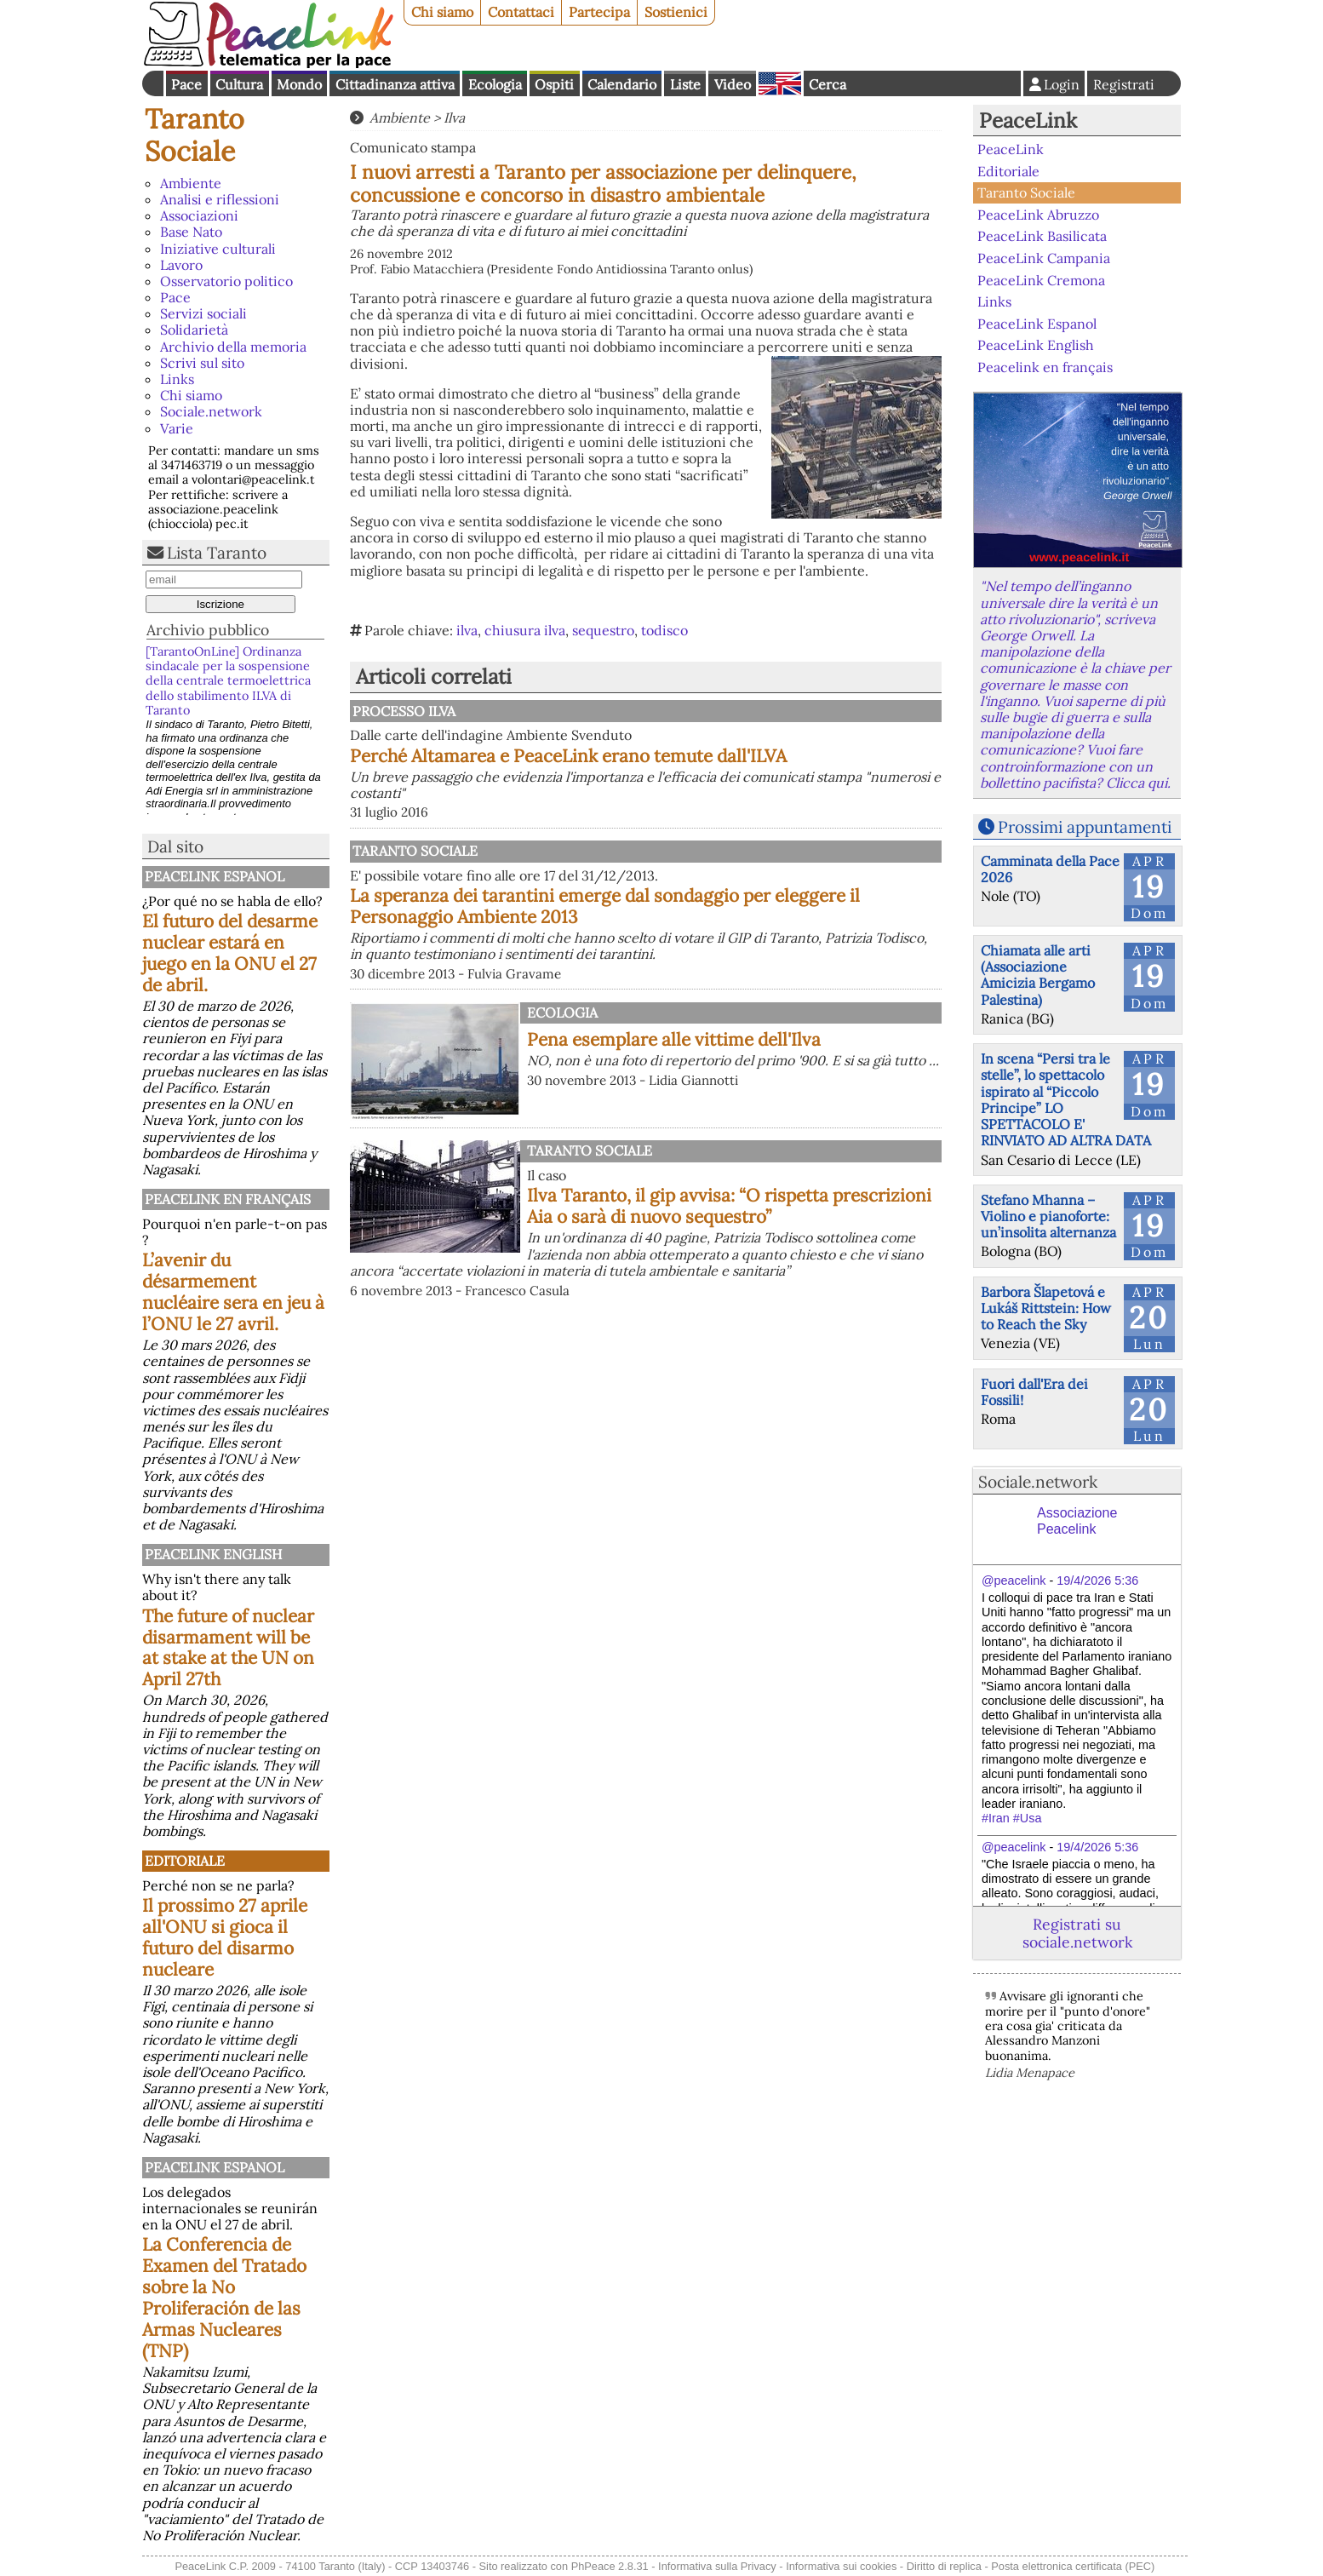 The width and height of the screenshot is (1323, 2576). I want to click on Processo Ilva, so click(403, 711).